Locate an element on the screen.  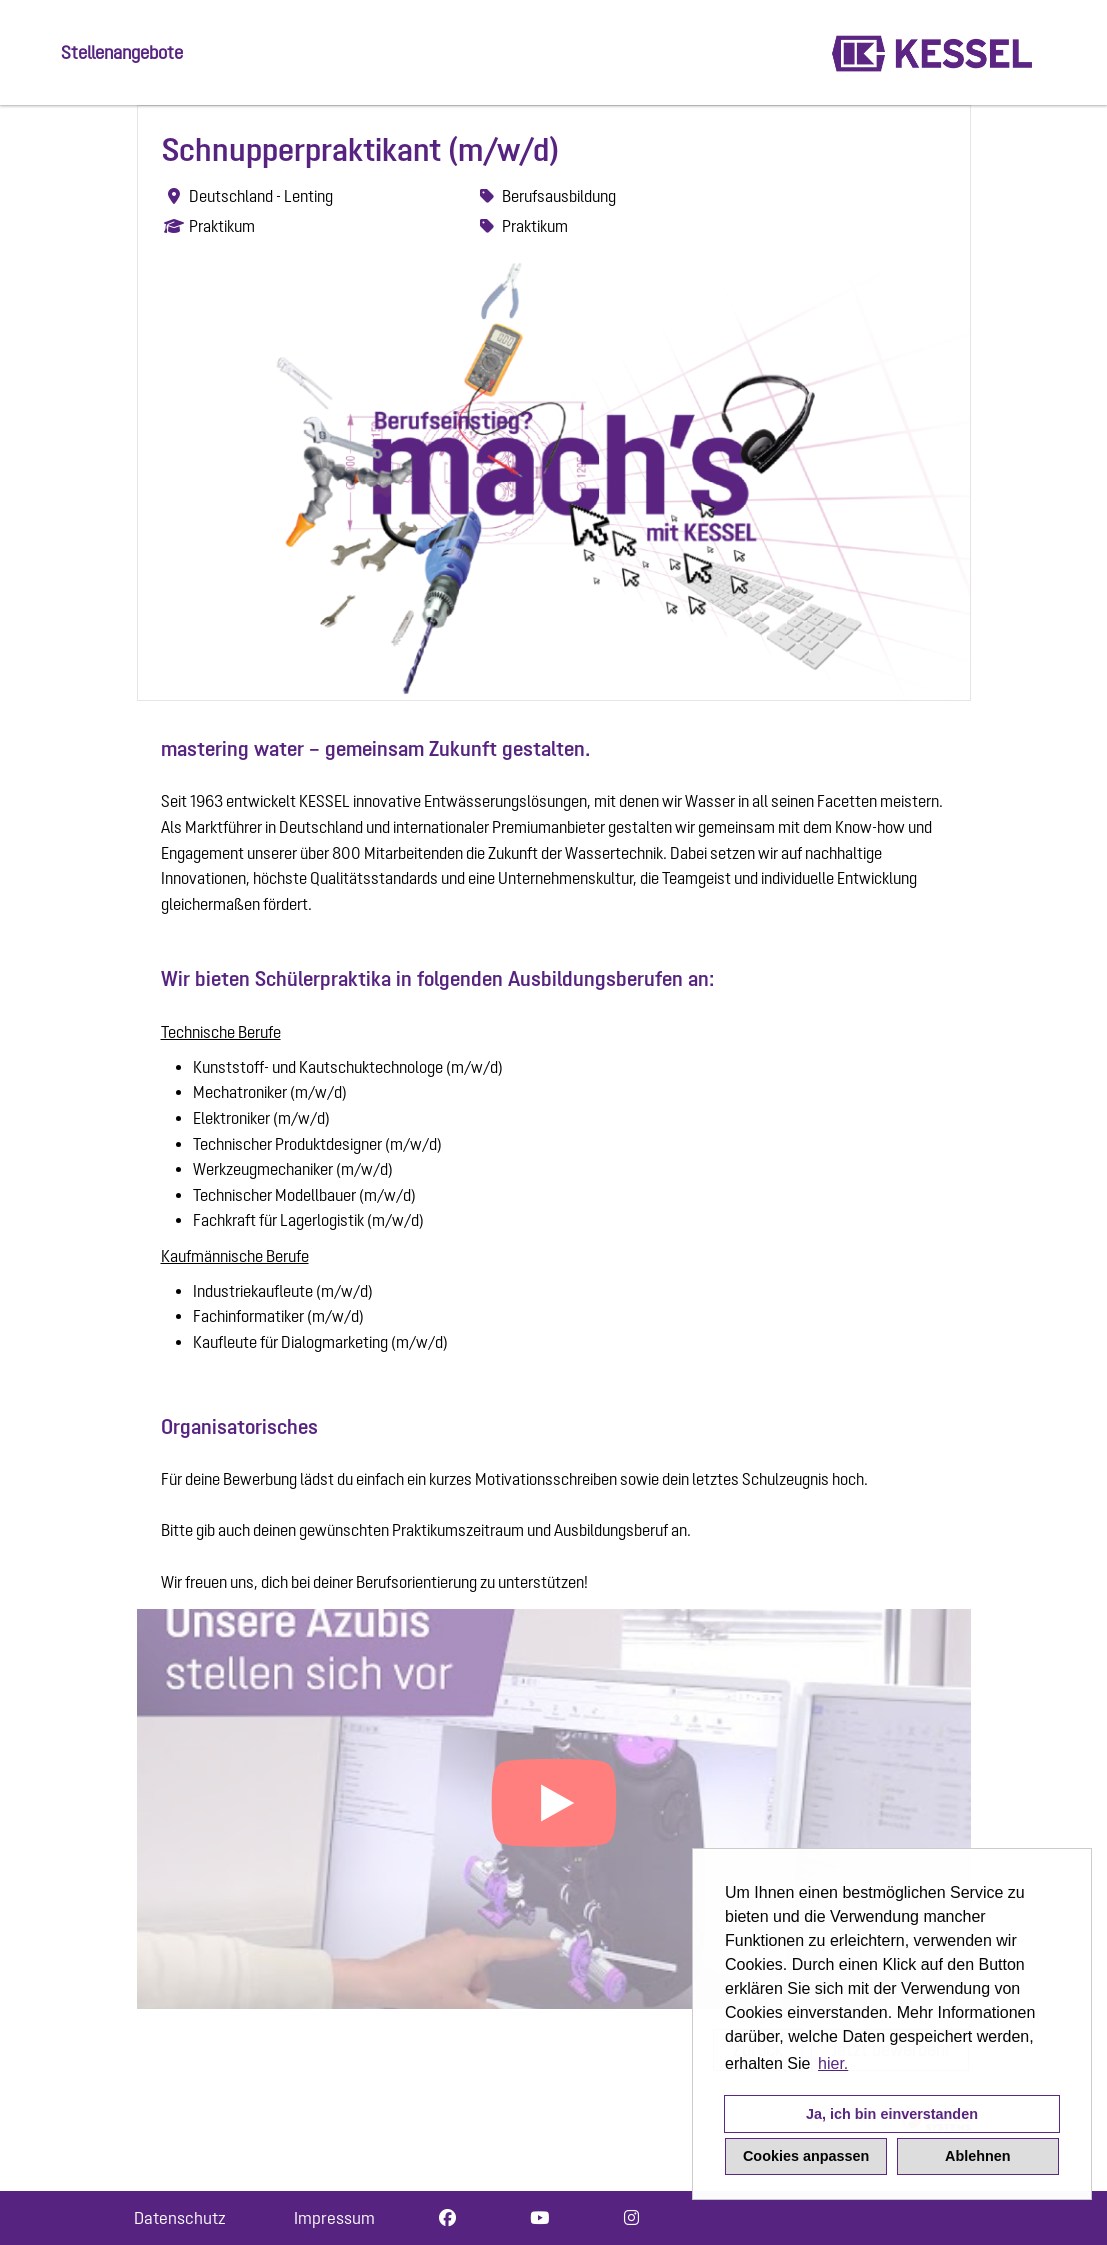
hier. [button] is located at coordinates (833, 2063).